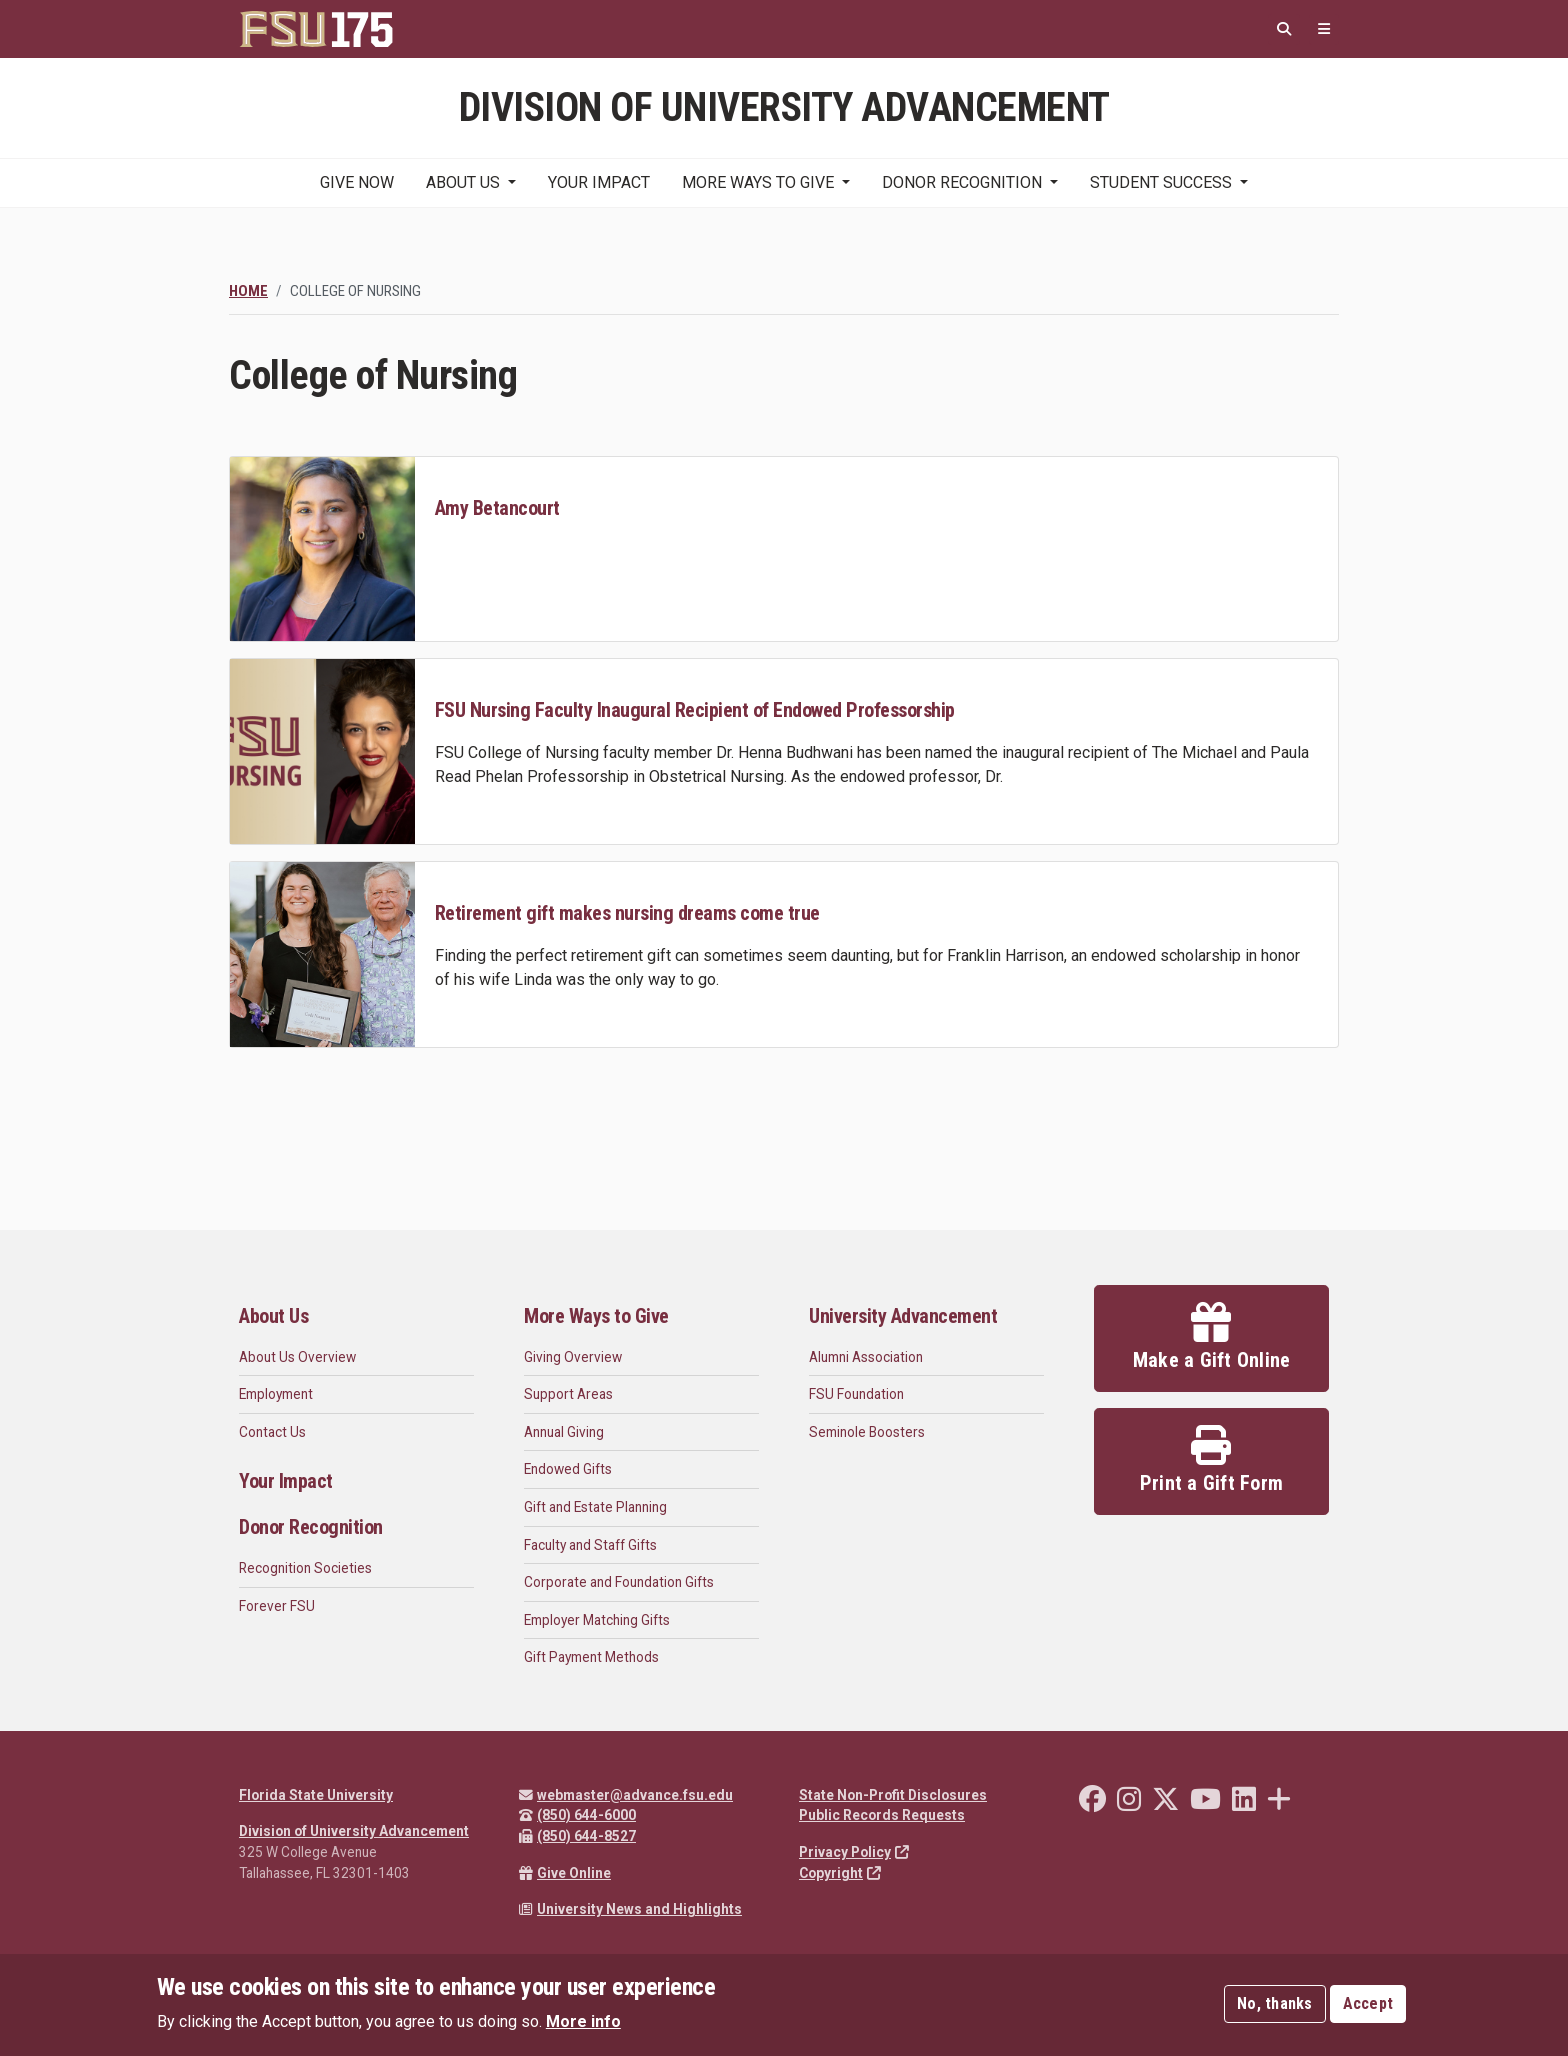 The width and height of the screenshot is (1568, 2056). I want to click on FSU Foundation, so click(856, 1394).